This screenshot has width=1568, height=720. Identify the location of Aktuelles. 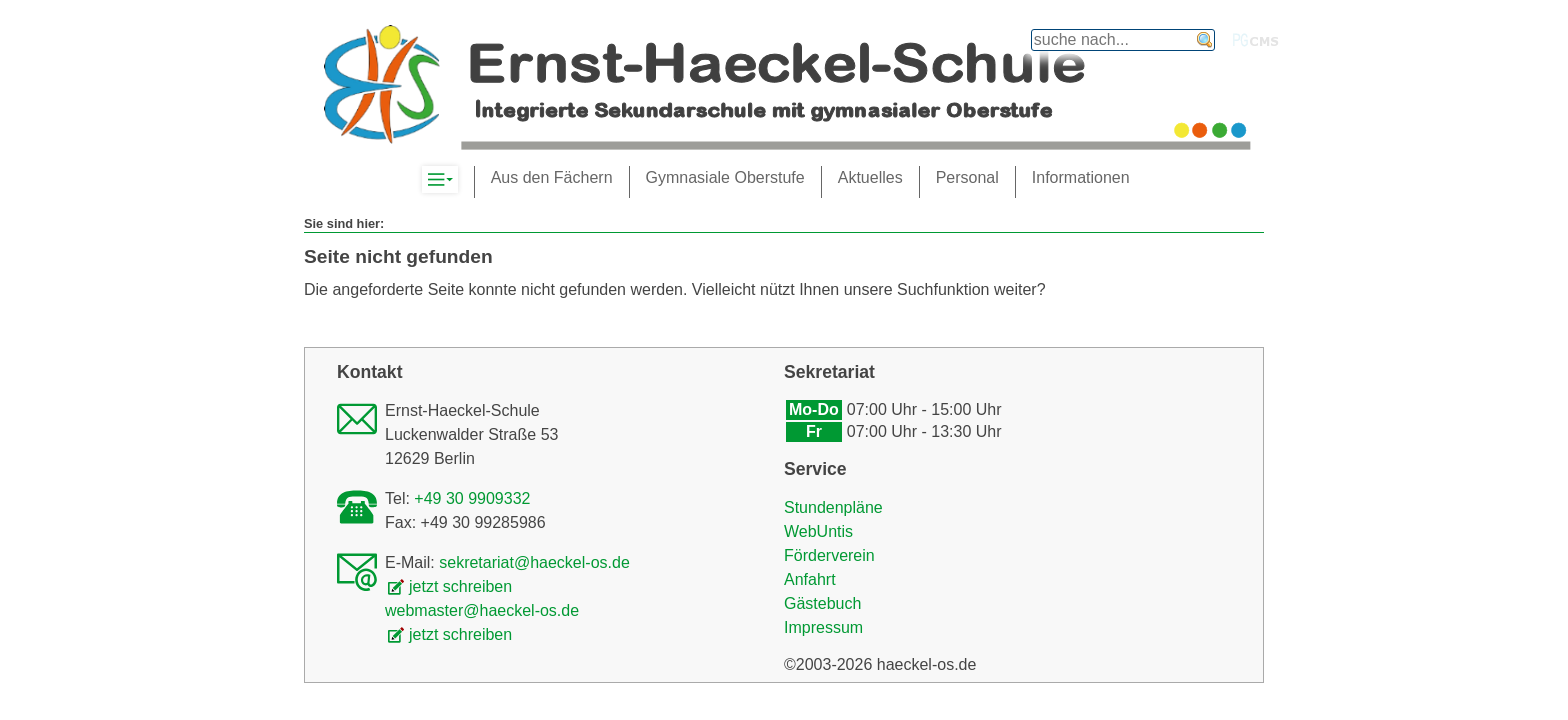
(870, 177).